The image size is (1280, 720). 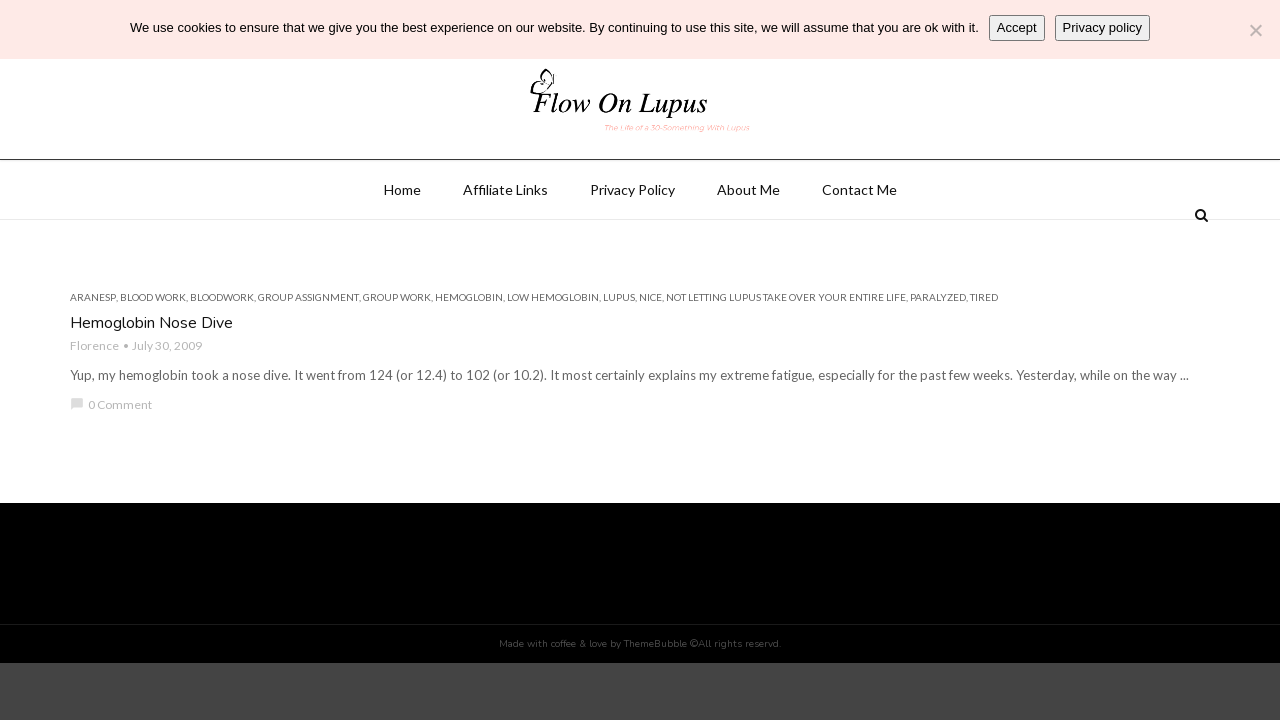 What do you see at coordinates (153, 348) in the screenshot?
I see `blood work` at bounding box center [153, 348].